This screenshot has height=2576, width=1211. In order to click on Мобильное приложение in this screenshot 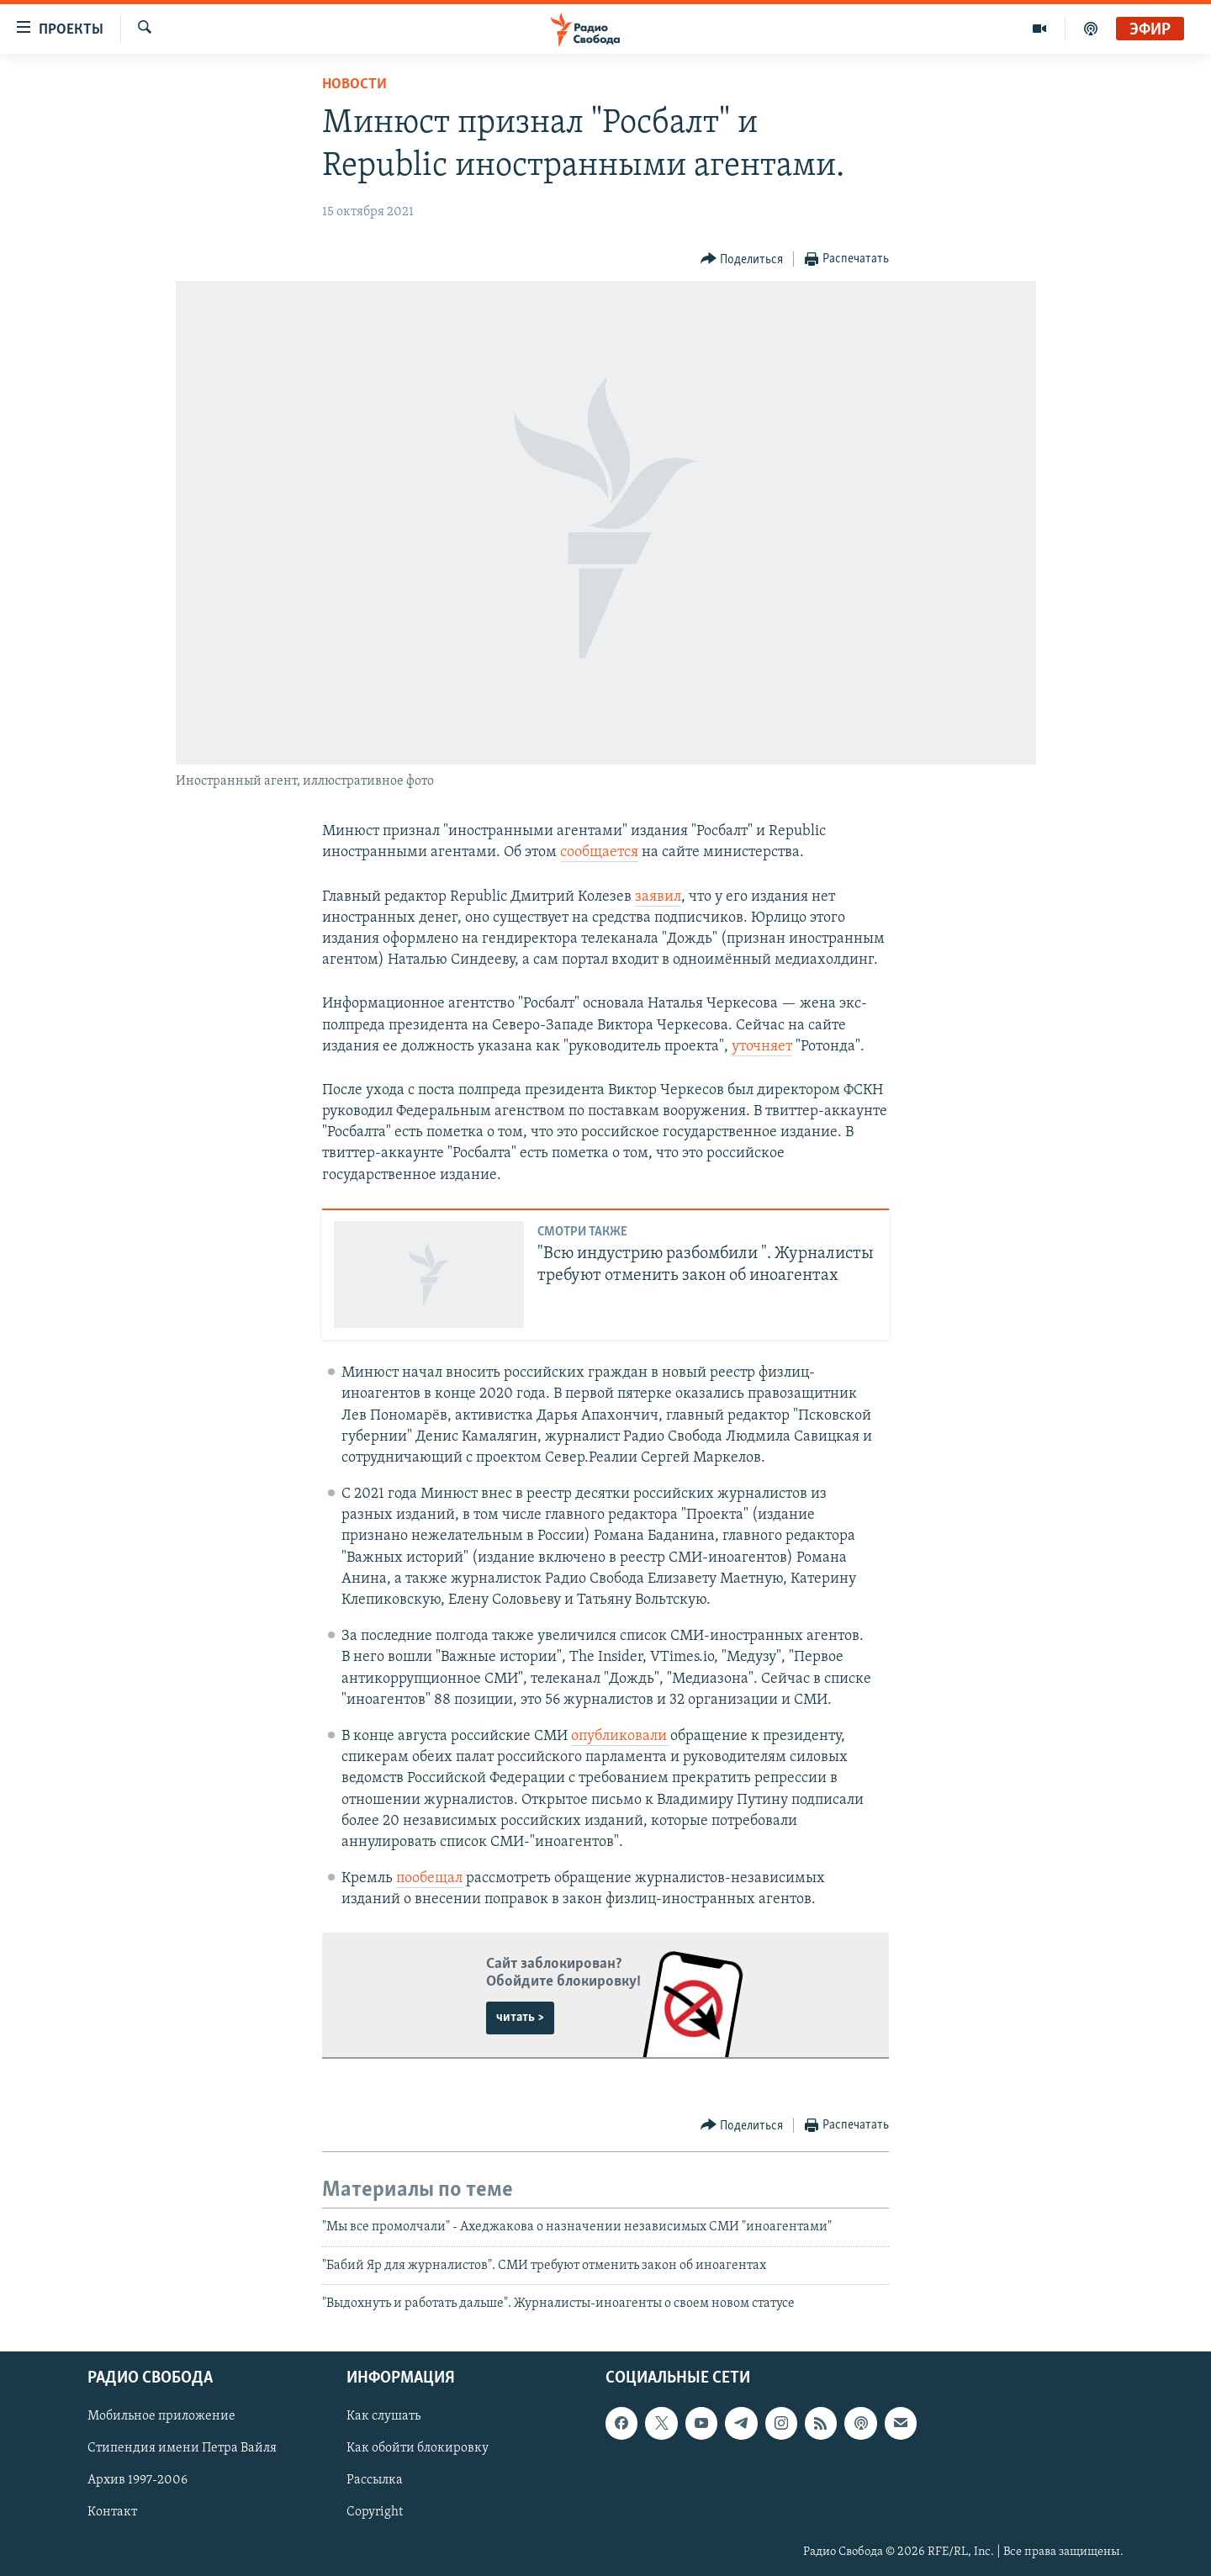, I will do `click(161, 2416)`.